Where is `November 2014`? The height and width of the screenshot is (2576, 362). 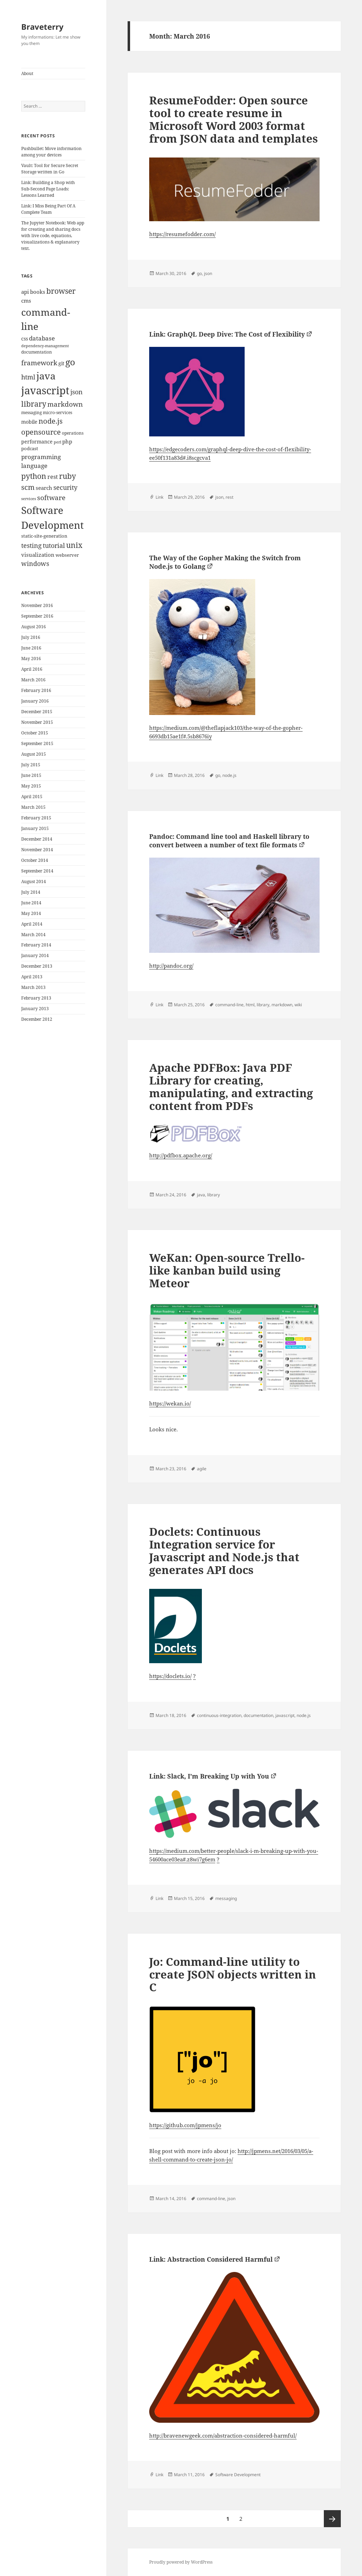
November 2014 is located at coordinates (37, 850).